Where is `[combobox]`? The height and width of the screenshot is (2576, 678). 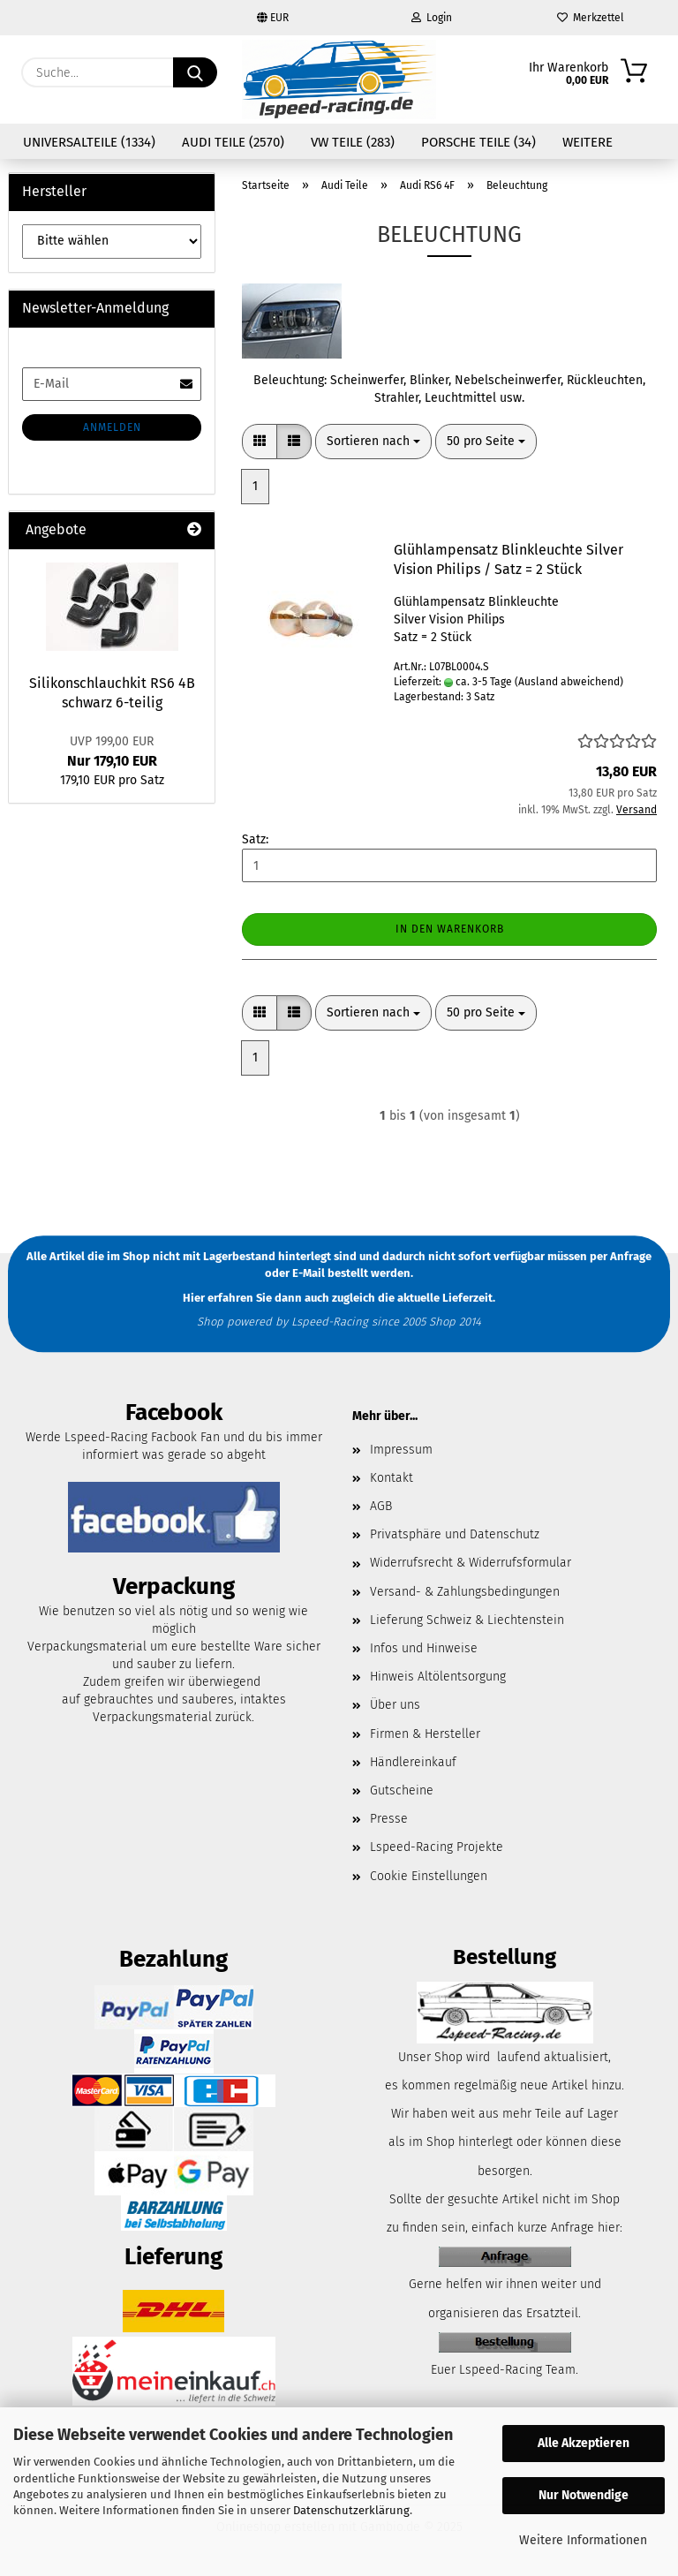
[combobox] is located at coordinates (373, 441).